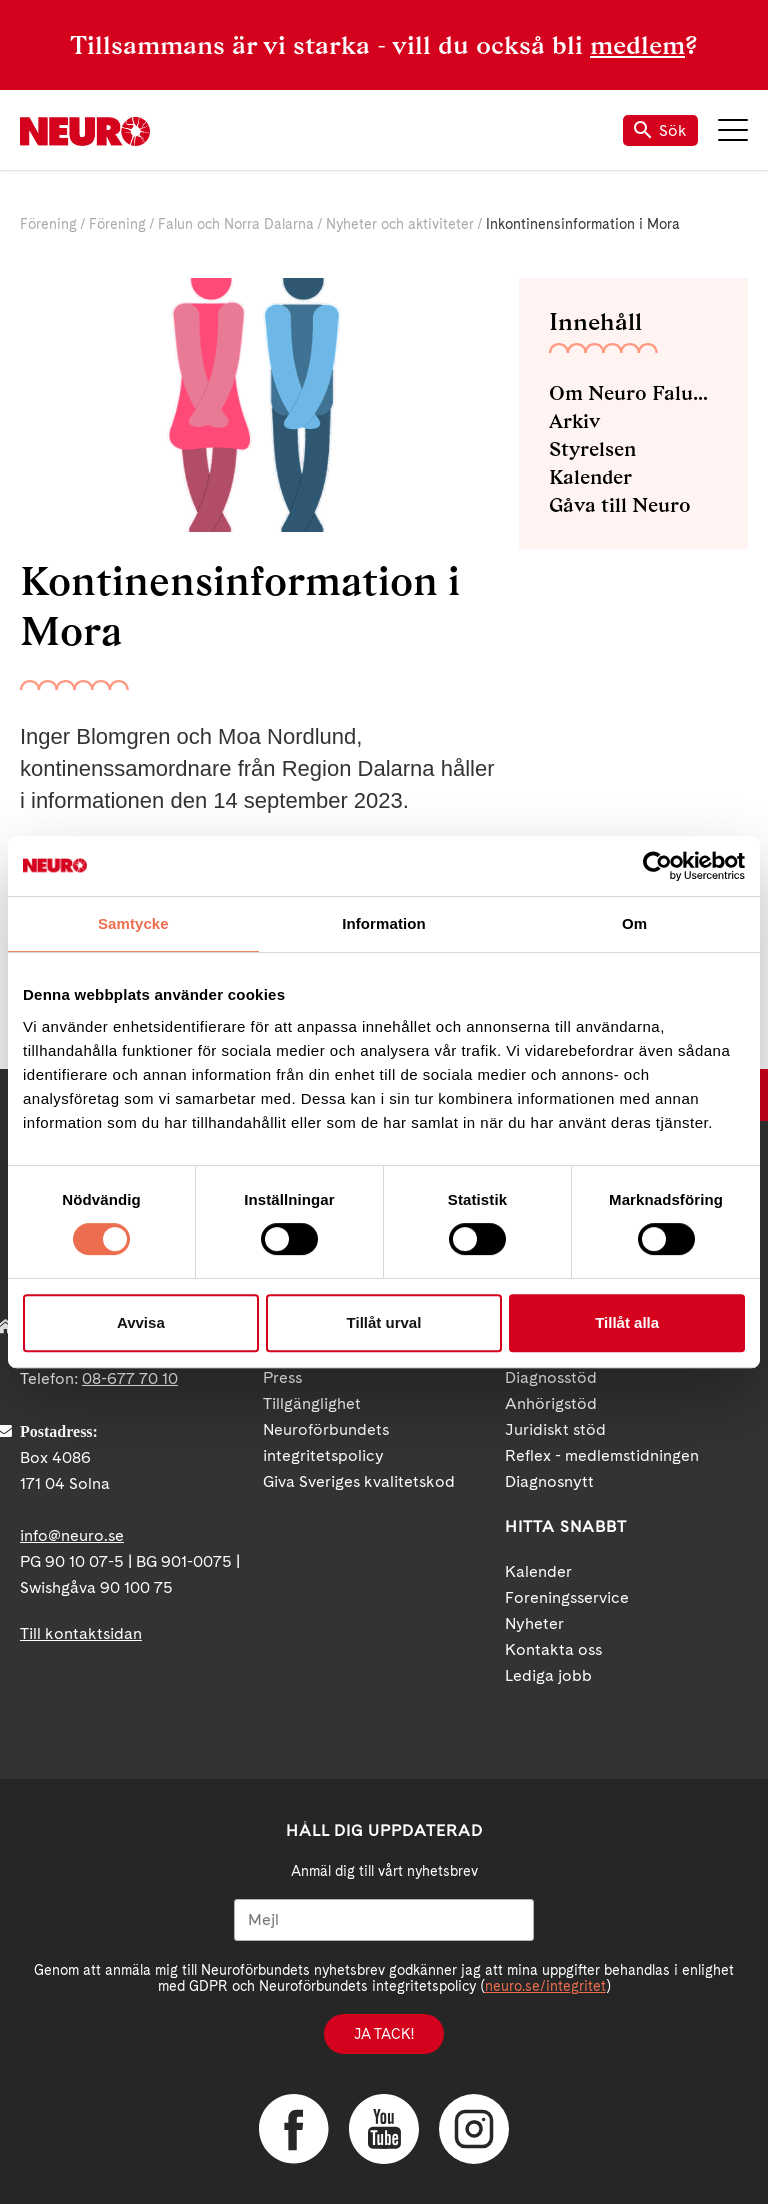 Image resolution: width=768 pixels, height=2204 pixels. What do you see at coordinates (620, 505) in the screenshot?
I see `Gåva till Neuro` at bounding box center [620, 505].